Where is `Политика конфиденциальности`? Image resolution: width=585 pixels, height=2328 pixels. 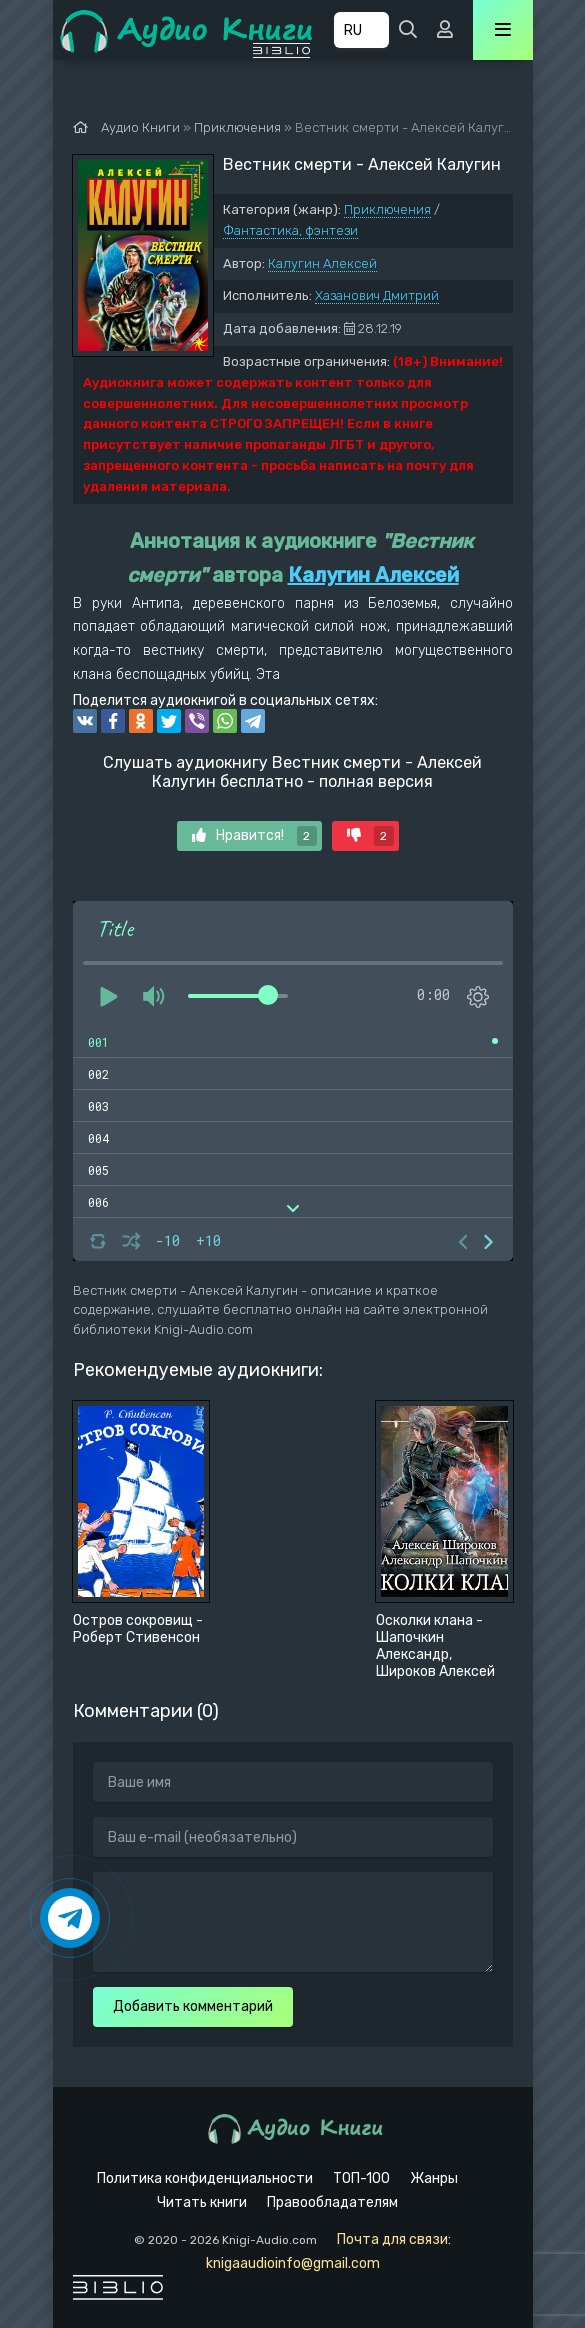 Политика конфиденциальности is located at coordinates (205, 2178).